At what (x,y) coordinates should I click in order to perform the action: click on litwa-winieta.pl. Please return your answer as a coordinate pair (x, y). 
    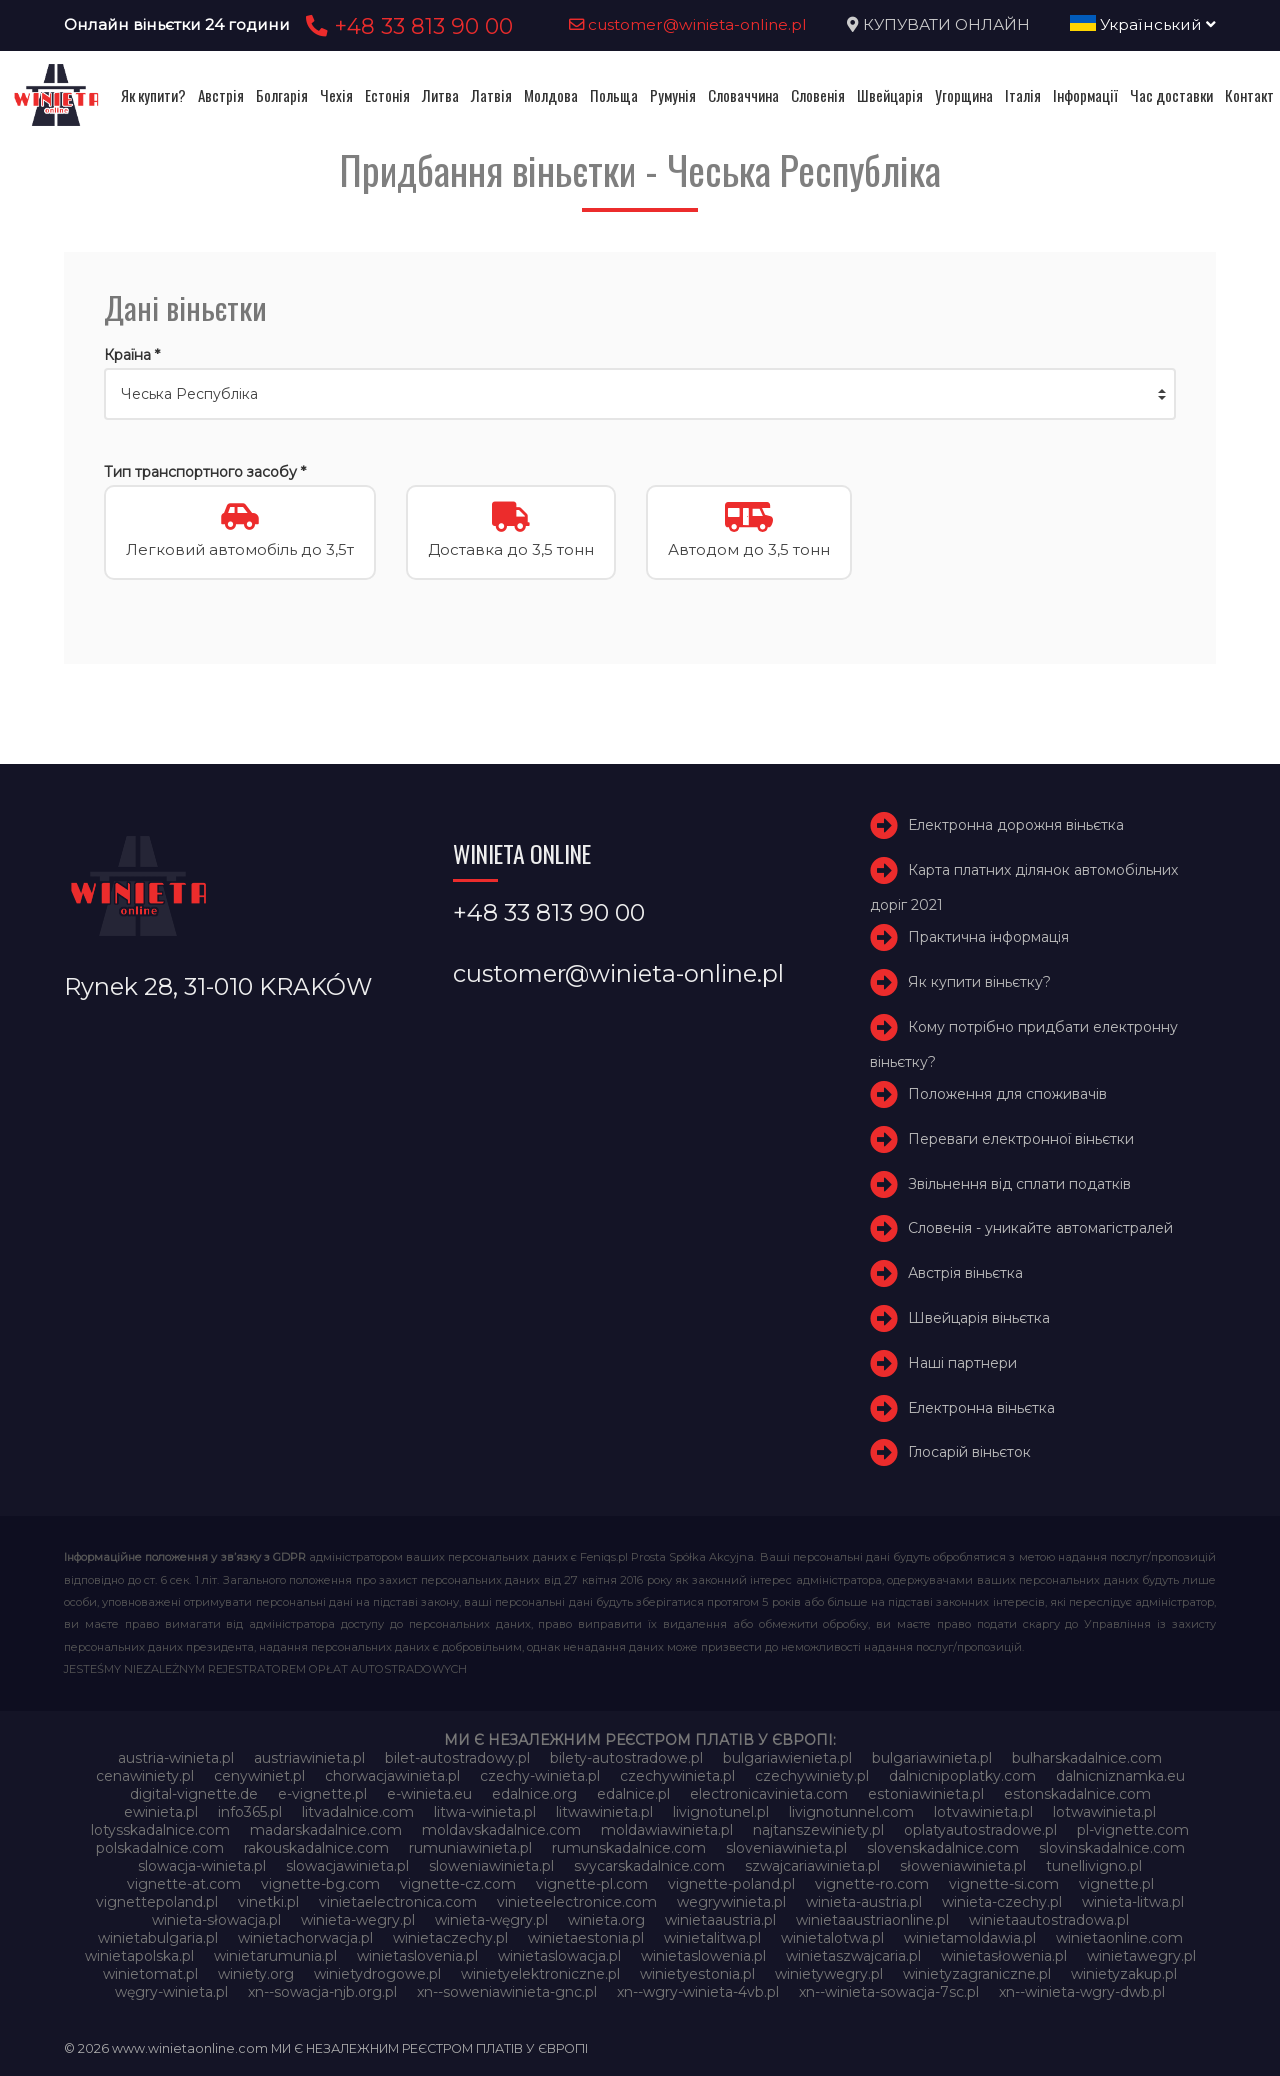
    Looking at the image, I should click on (485, 1812).